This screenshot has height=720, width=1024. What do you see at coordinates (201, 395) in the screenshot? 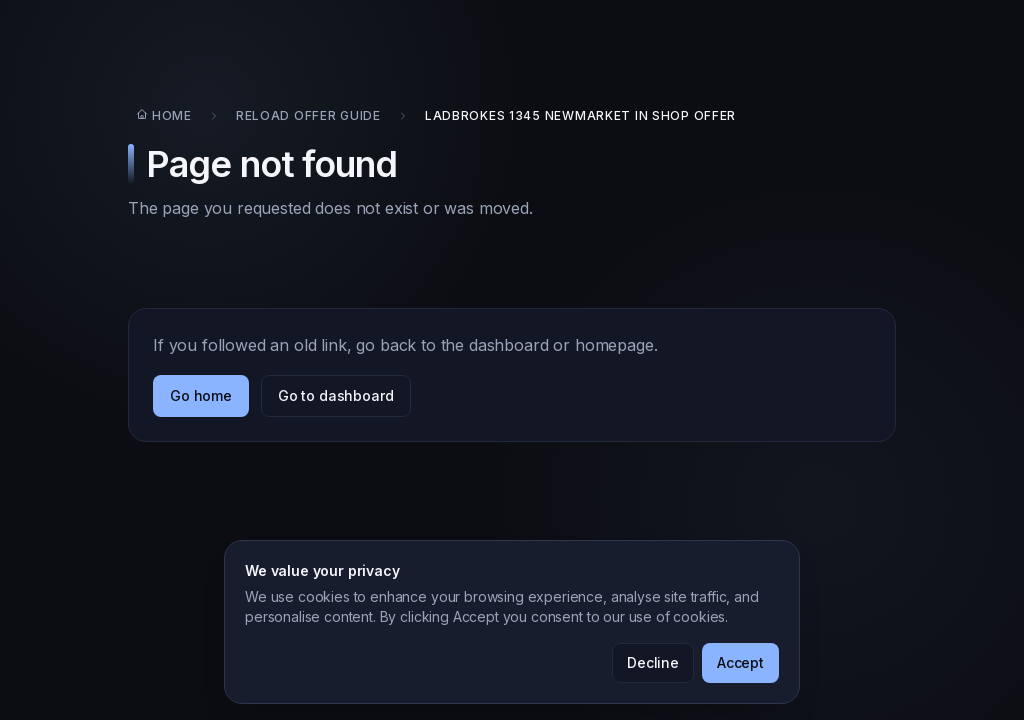
I see `Go home` at bounding box center [201, 395].